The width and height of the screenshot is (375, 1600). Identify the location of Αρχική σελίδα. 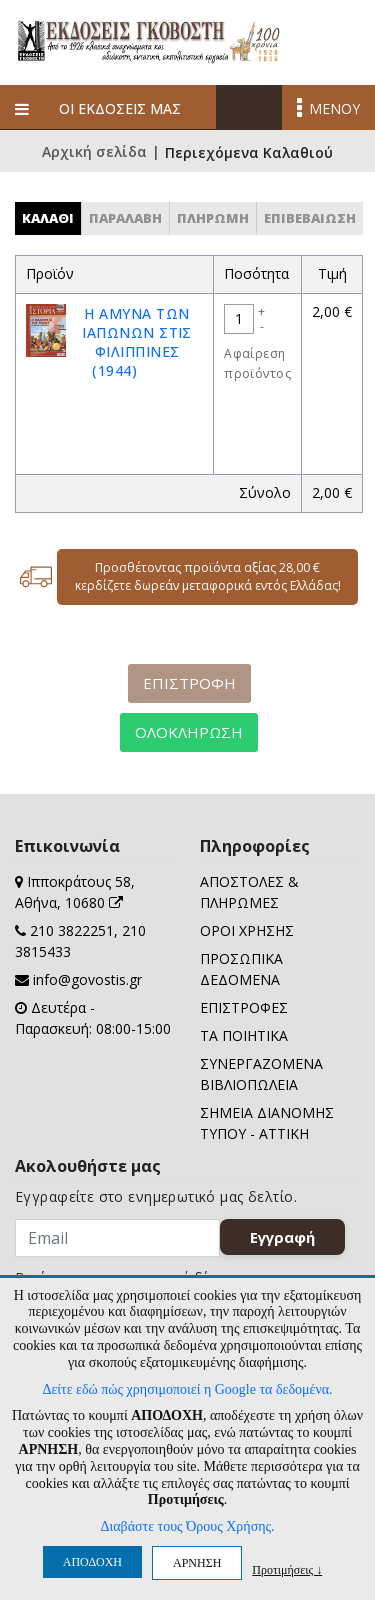
(94, 153).